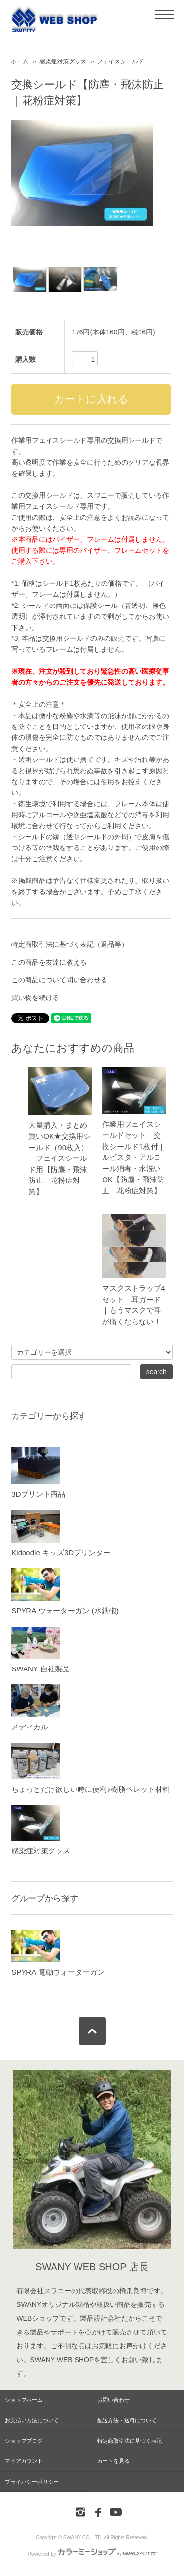  What do you see at coordinates (19, 61) in the screenshot?
I see `ホーム` at bounding box center [19, 61].